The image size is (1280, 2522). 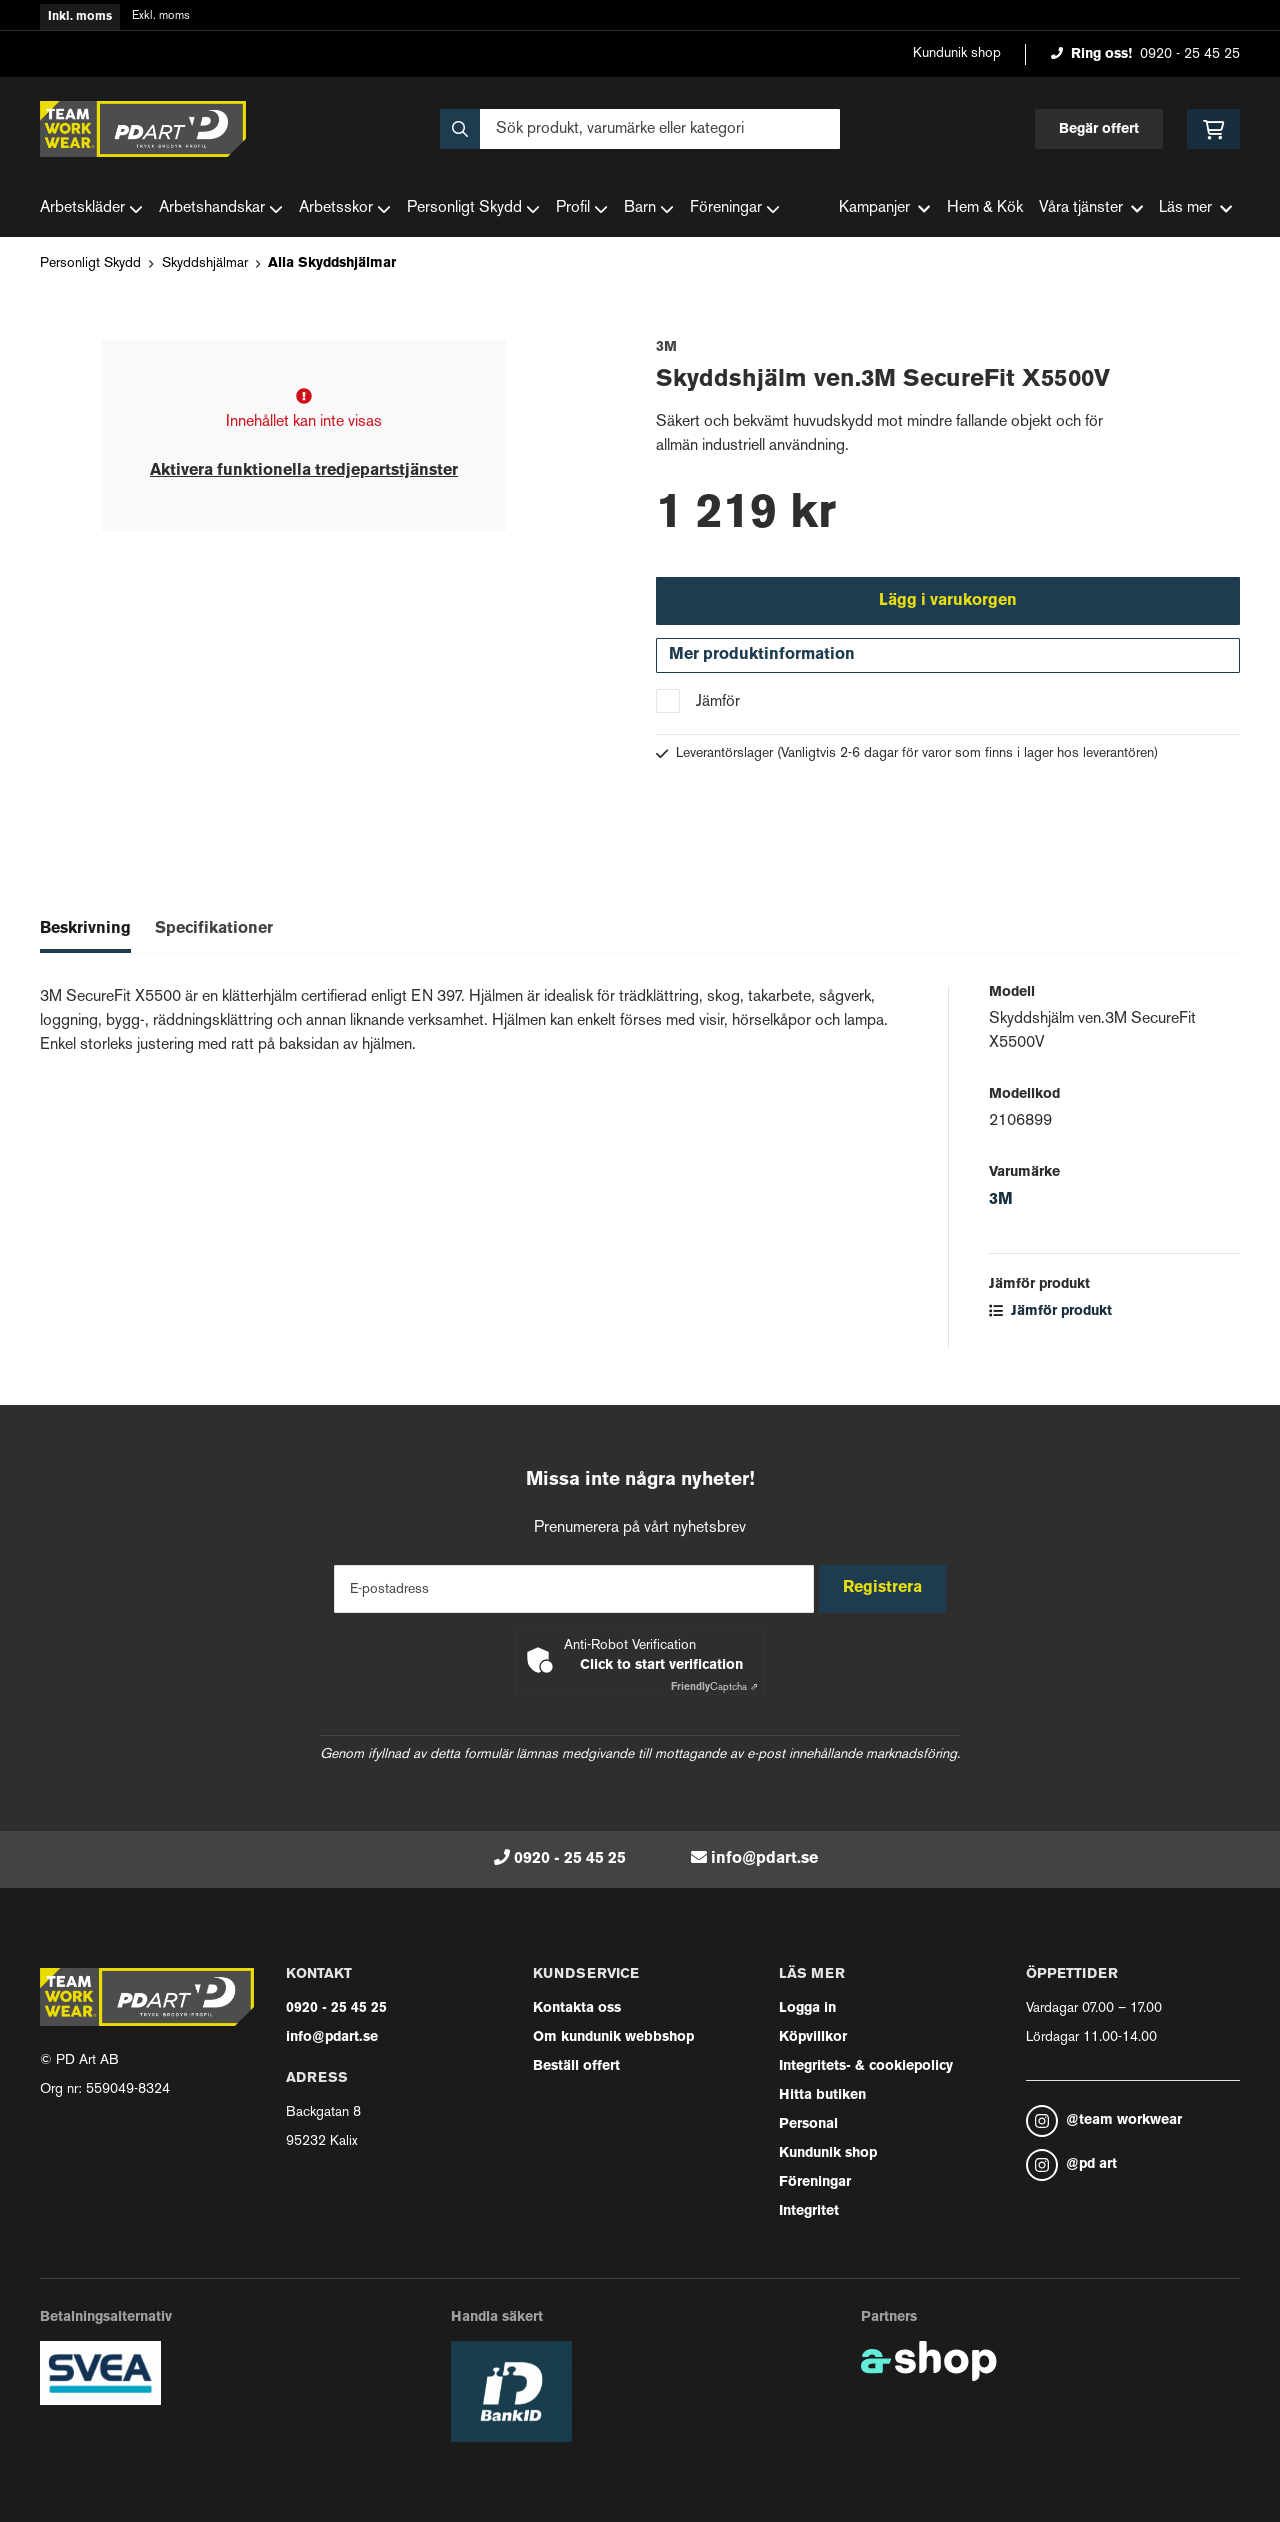 What do you see at coordinates (304, 471) in the screenshot?
I see `Aktivera funktionella tredjepartstjänster [button]` at bounding box center [304, 471].